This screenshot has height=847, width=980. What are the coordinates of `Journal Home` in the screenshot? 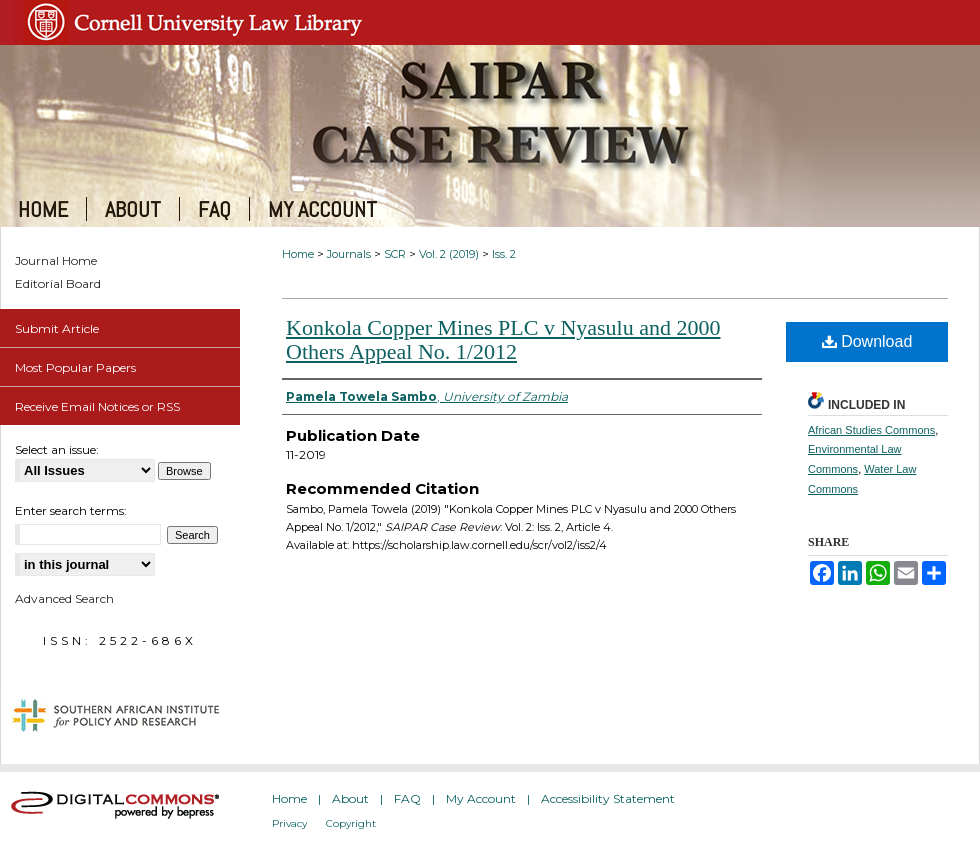 It's located at (56, 260).